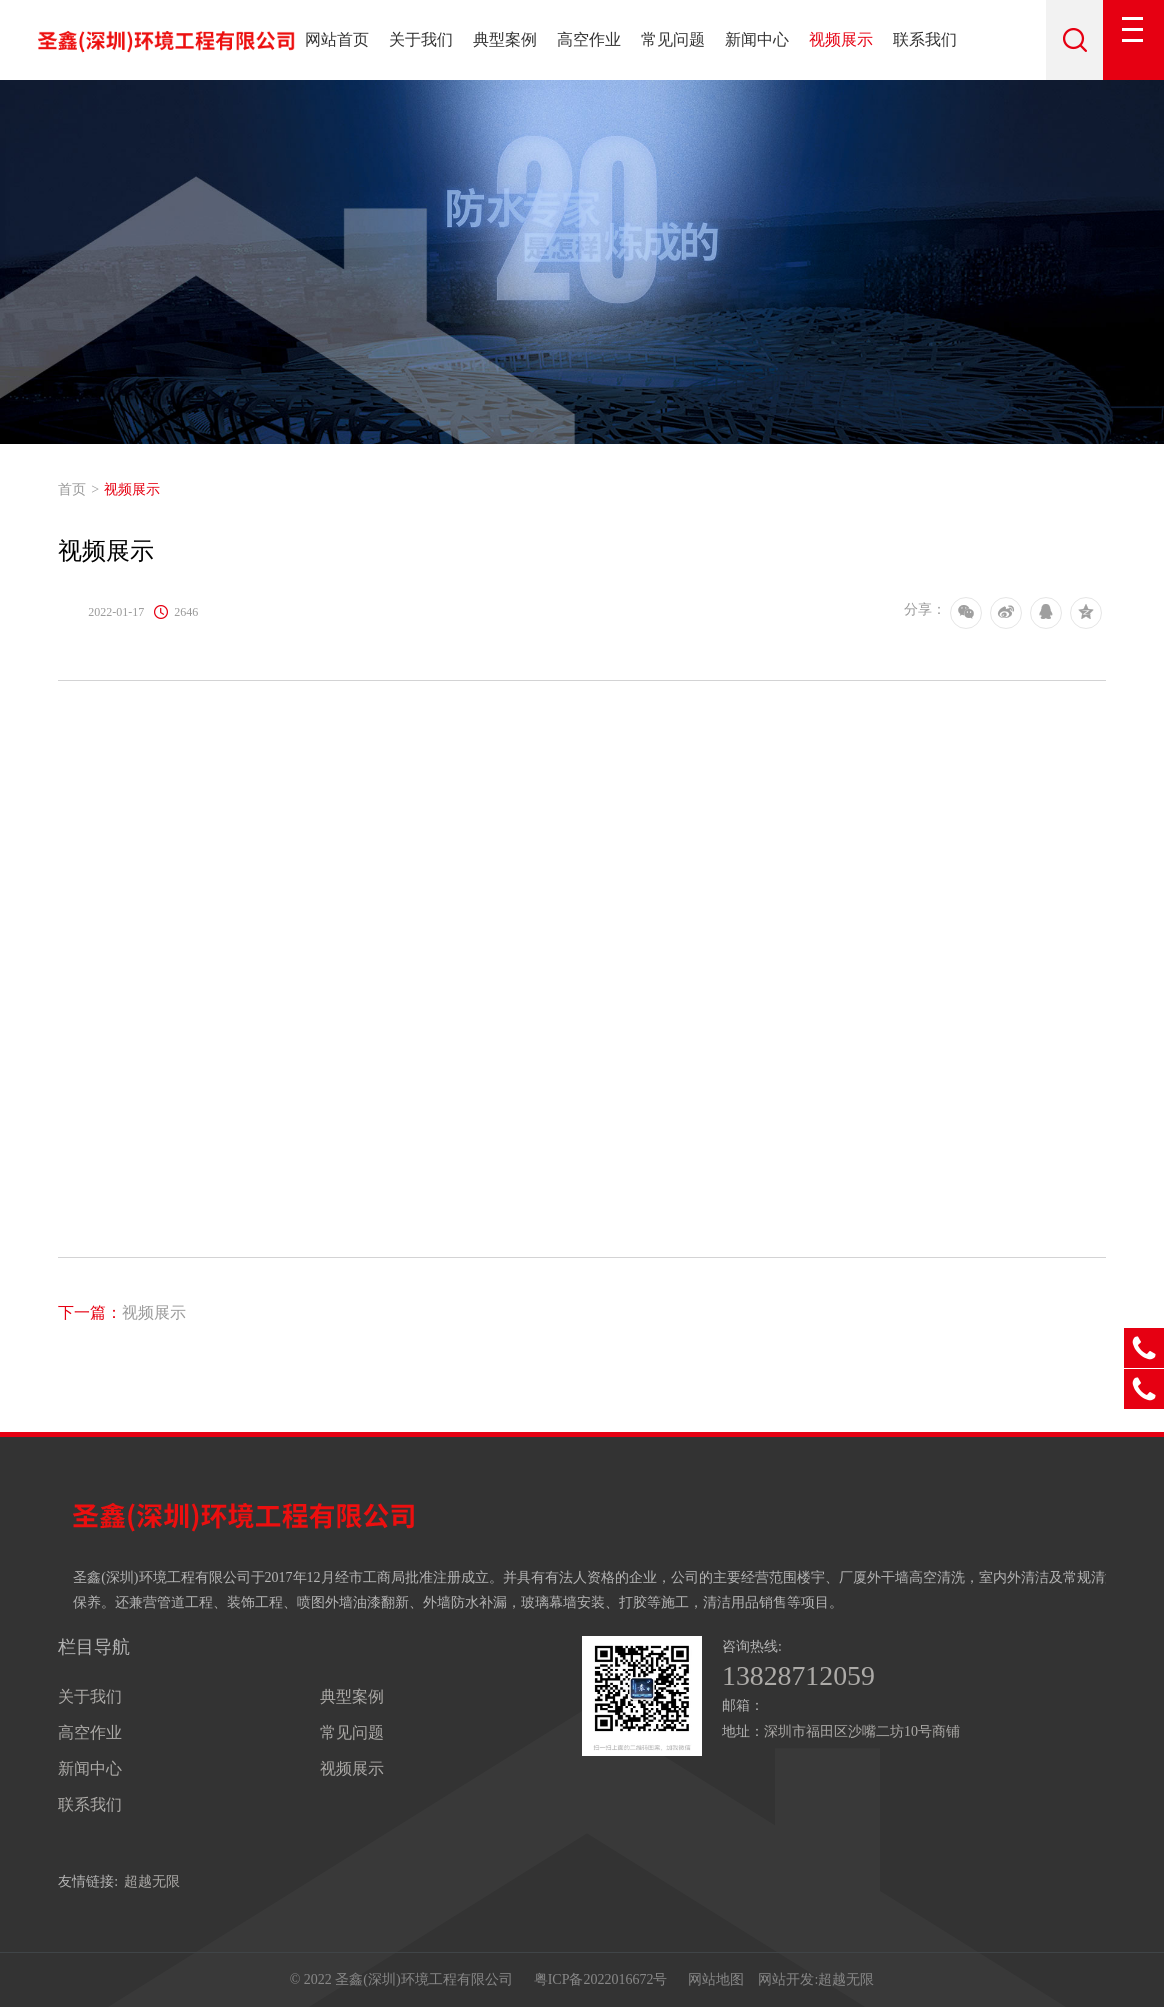 Image resolution: width=1164 pixels, height=2014 pixels. What do you see at coordinates (152, 1881) in the screenshot?
I see `超越无限` at bounding box center [152, 1881].